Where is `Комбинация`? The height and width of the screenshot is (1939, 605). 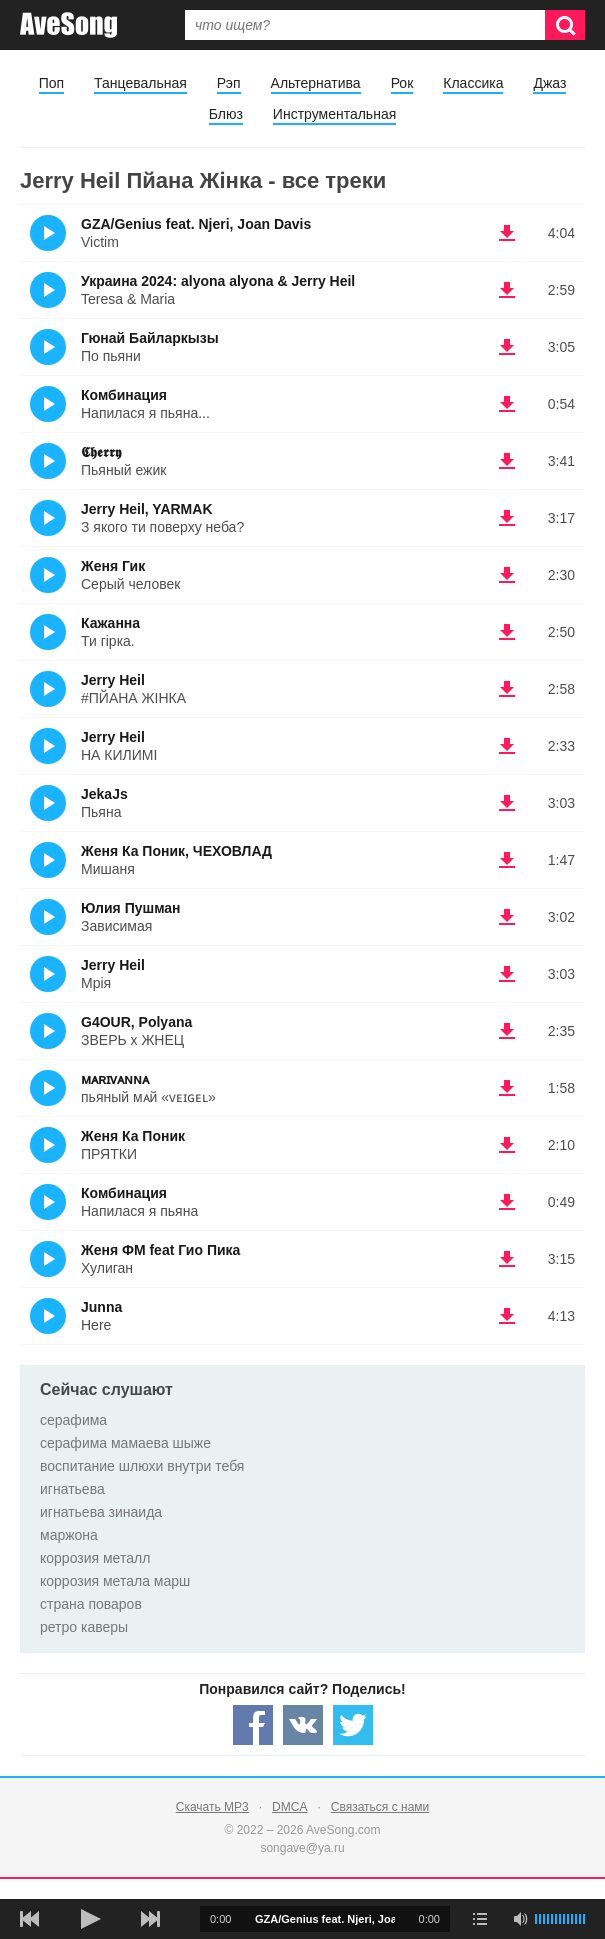 Комбинация is located at coordinates (124, 395).